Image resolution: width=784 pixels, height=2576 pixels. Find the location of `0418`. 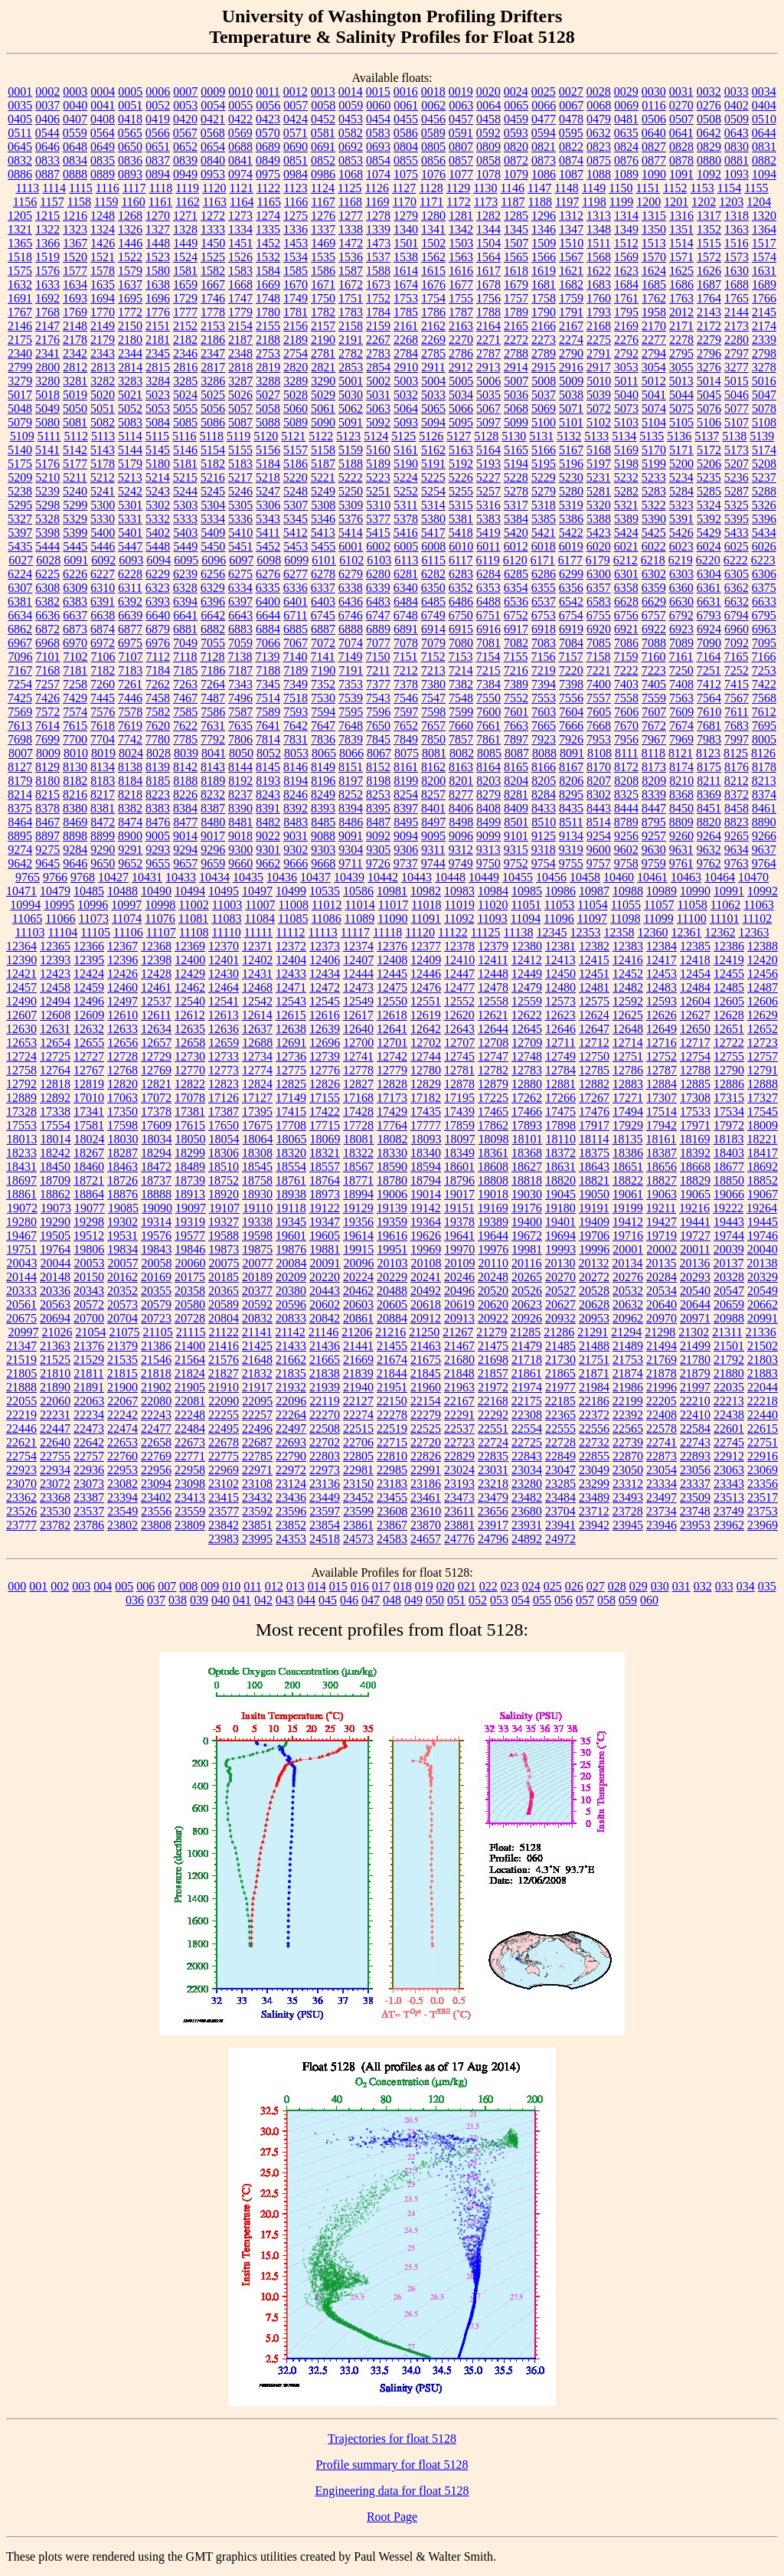

0418 is located at coordinates (130, 119).